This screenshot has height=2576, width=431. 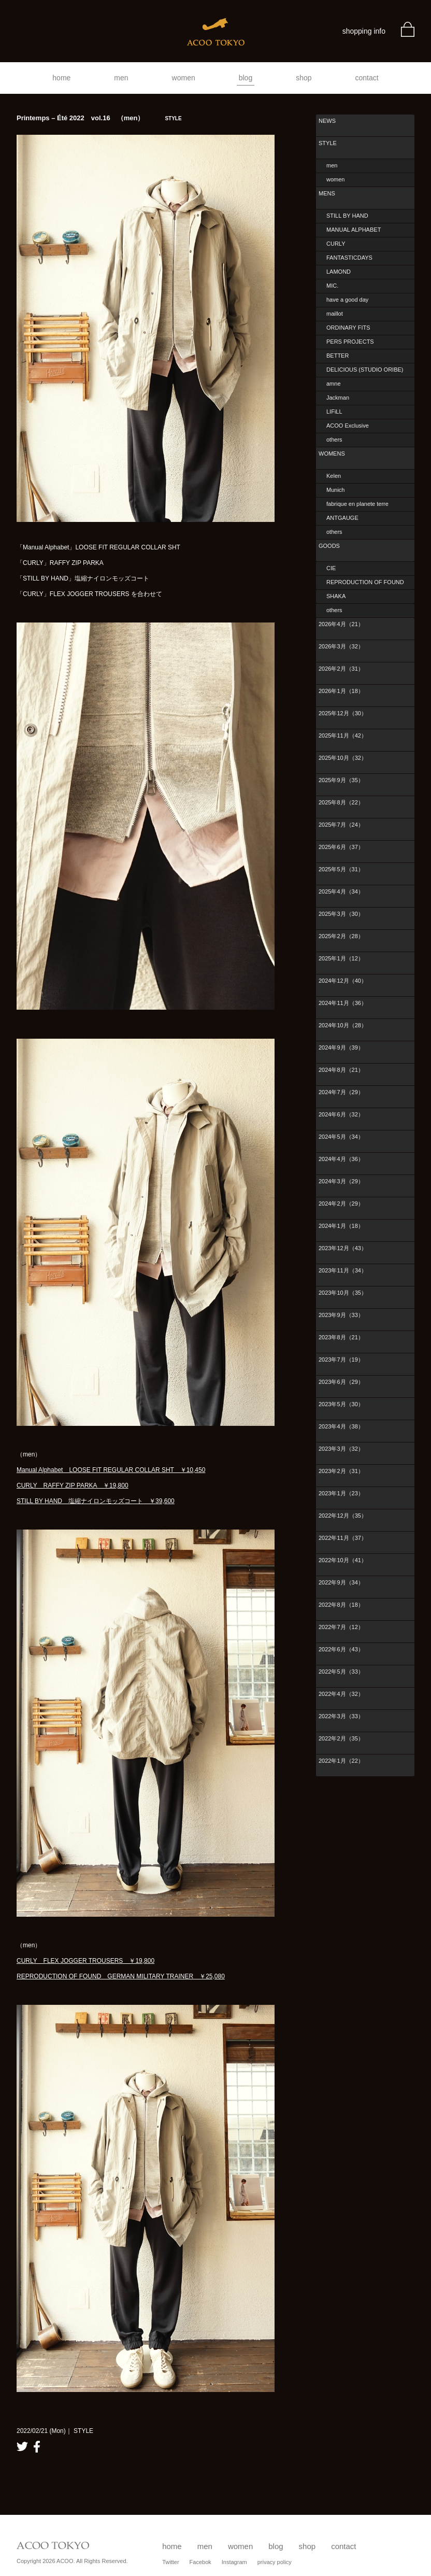 What do you see at coordinates (121, 78) in the screenshot?
I see `men` at bounding box center [121, 78].